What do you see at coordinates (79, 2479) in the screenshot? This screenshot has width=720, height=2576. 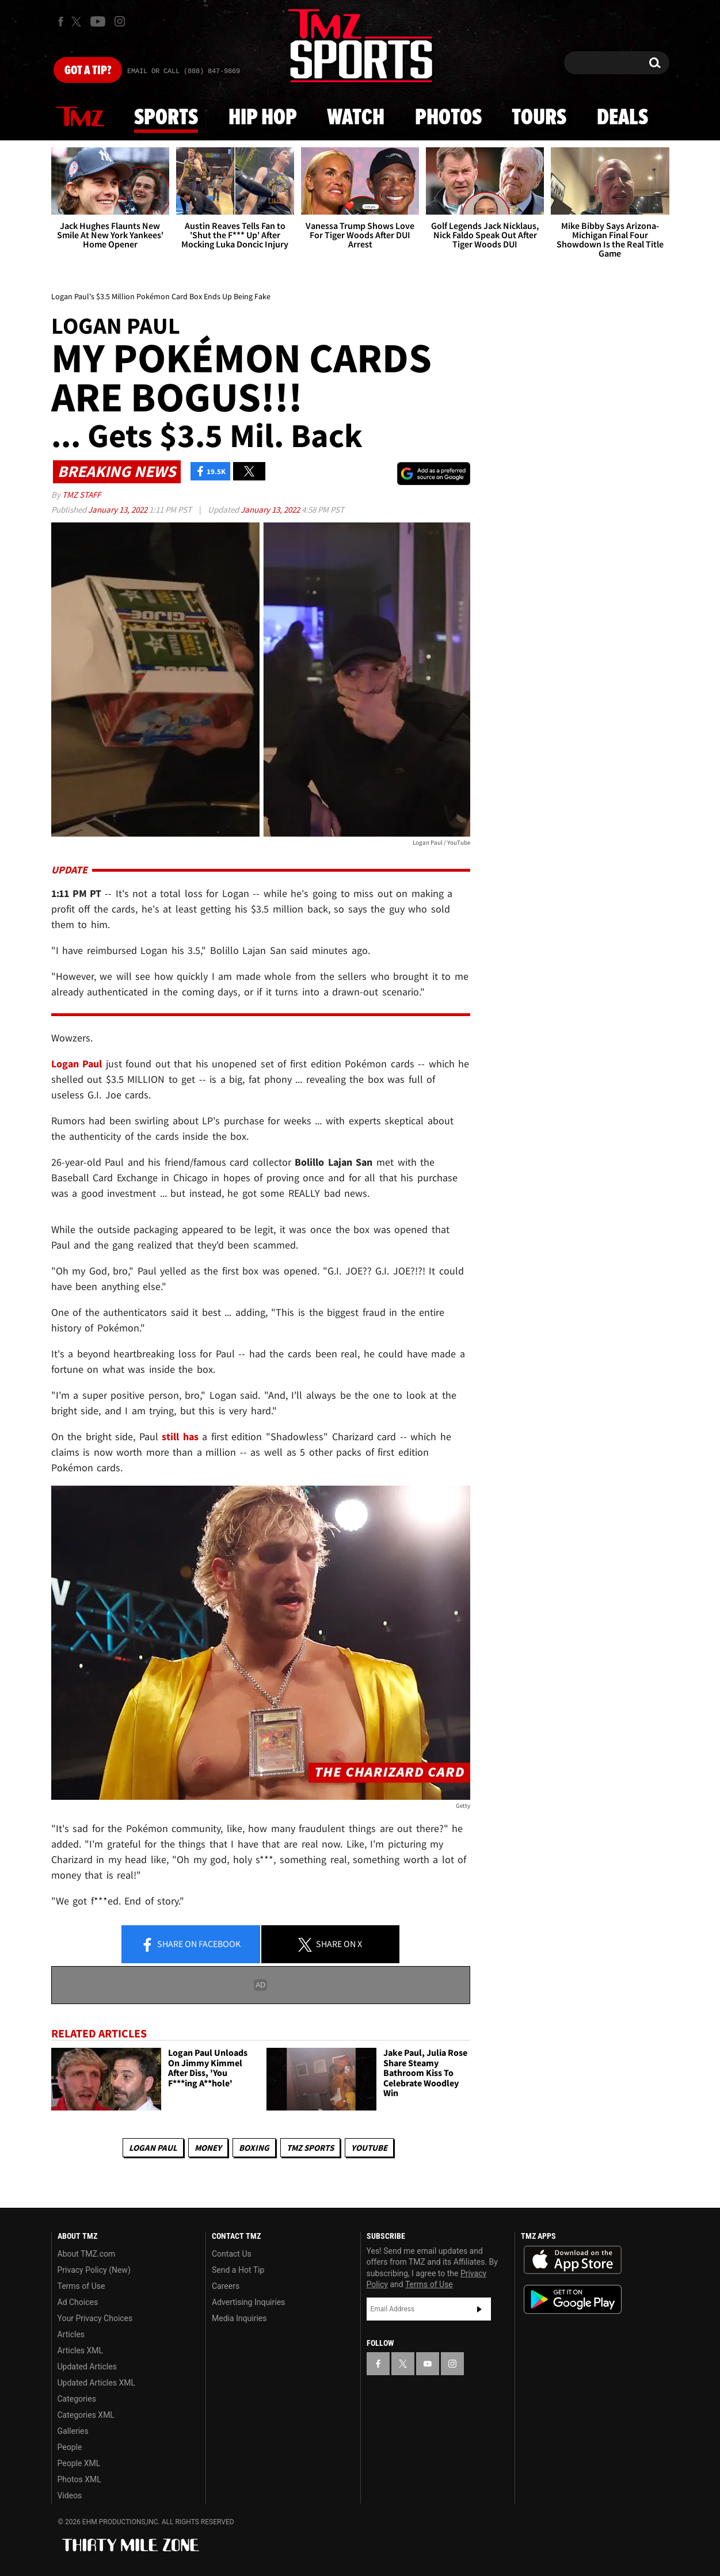 I see `Photos XML` at bounding box center [79, 2479].